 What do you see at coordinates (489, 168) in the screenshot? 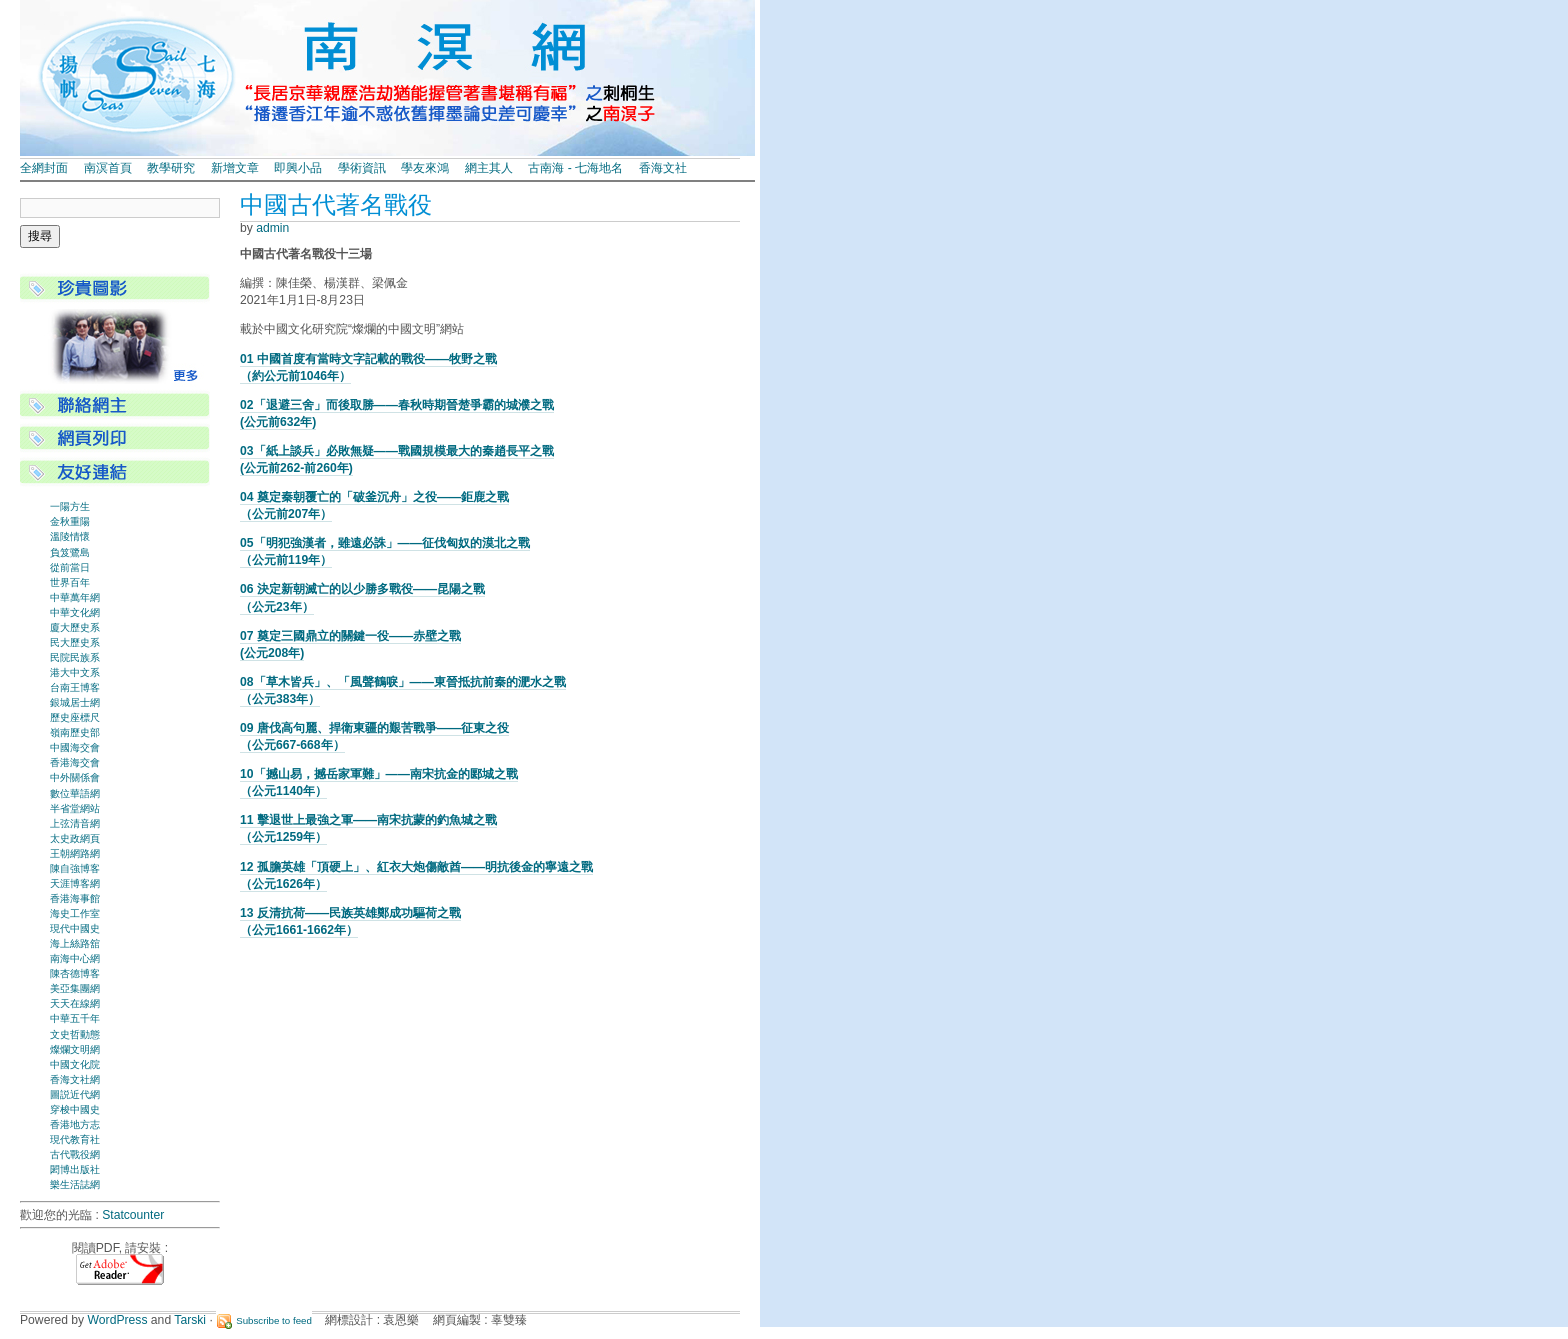
I see `網主其人` at bounding box center [489, 168].